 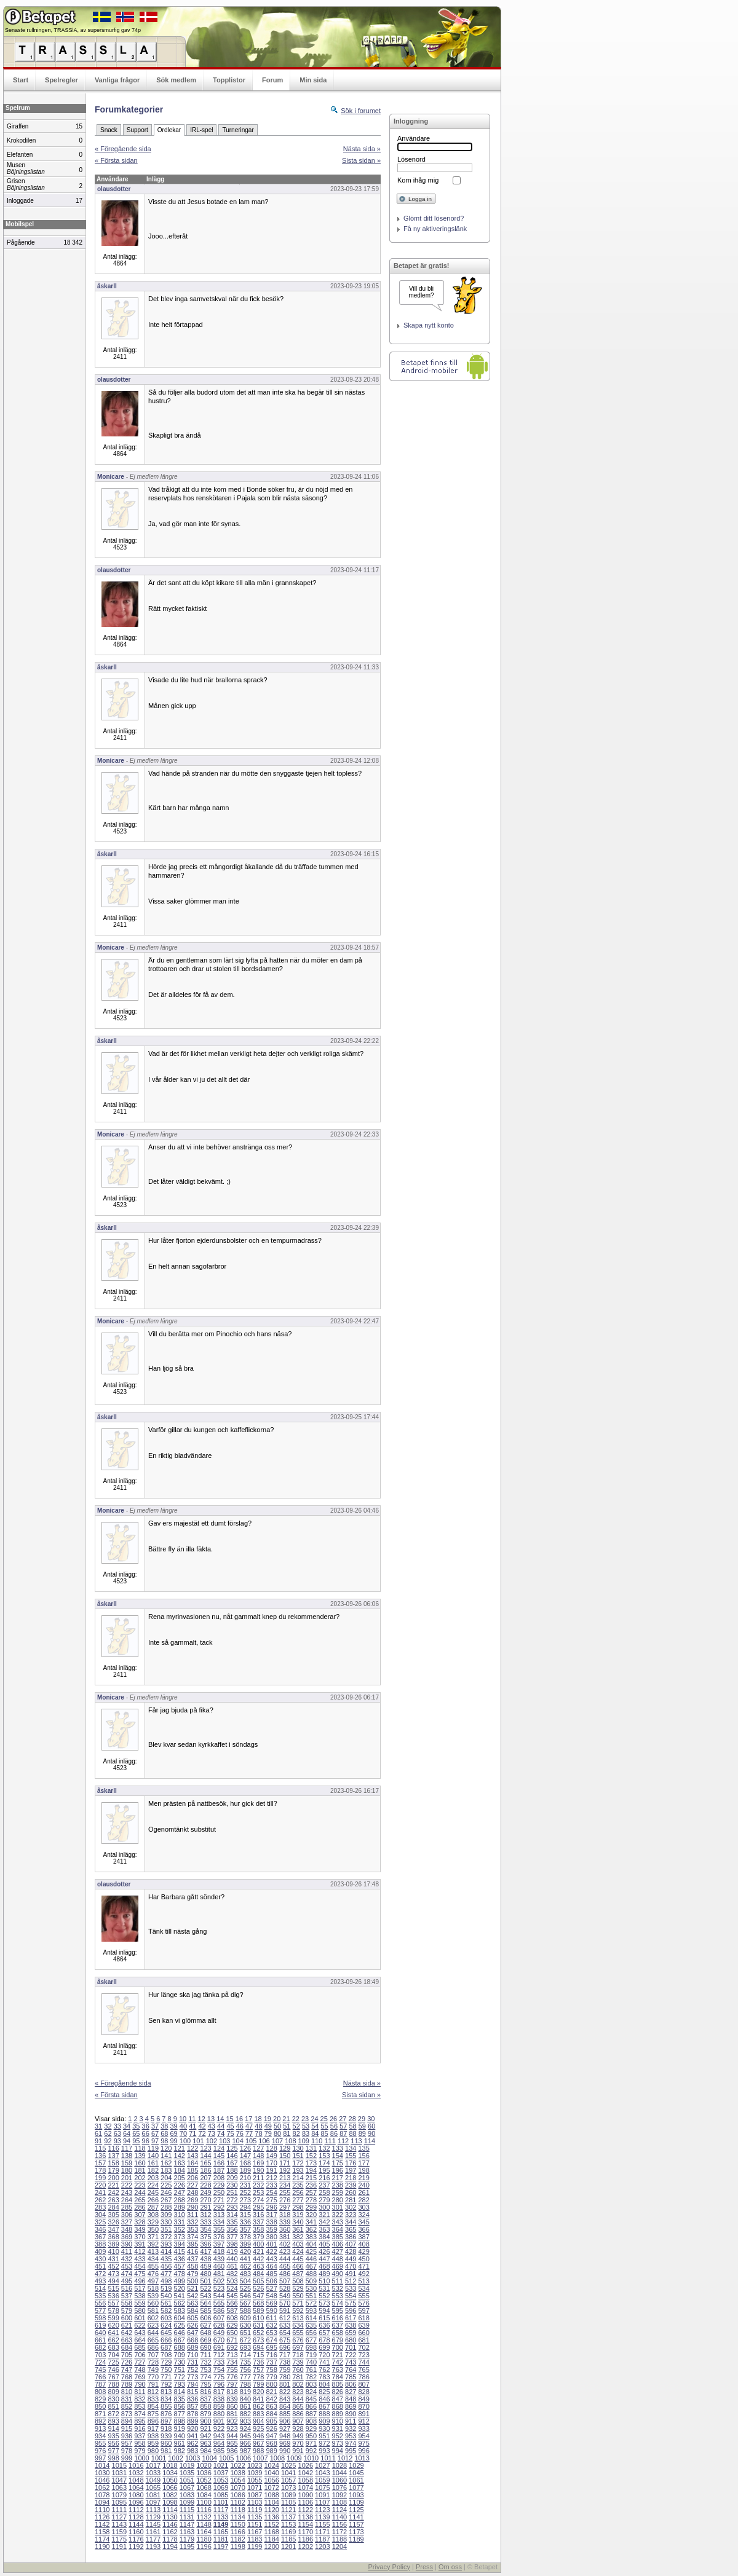 I want to click on Skapa nytt konto, so click(x=428, y=325).